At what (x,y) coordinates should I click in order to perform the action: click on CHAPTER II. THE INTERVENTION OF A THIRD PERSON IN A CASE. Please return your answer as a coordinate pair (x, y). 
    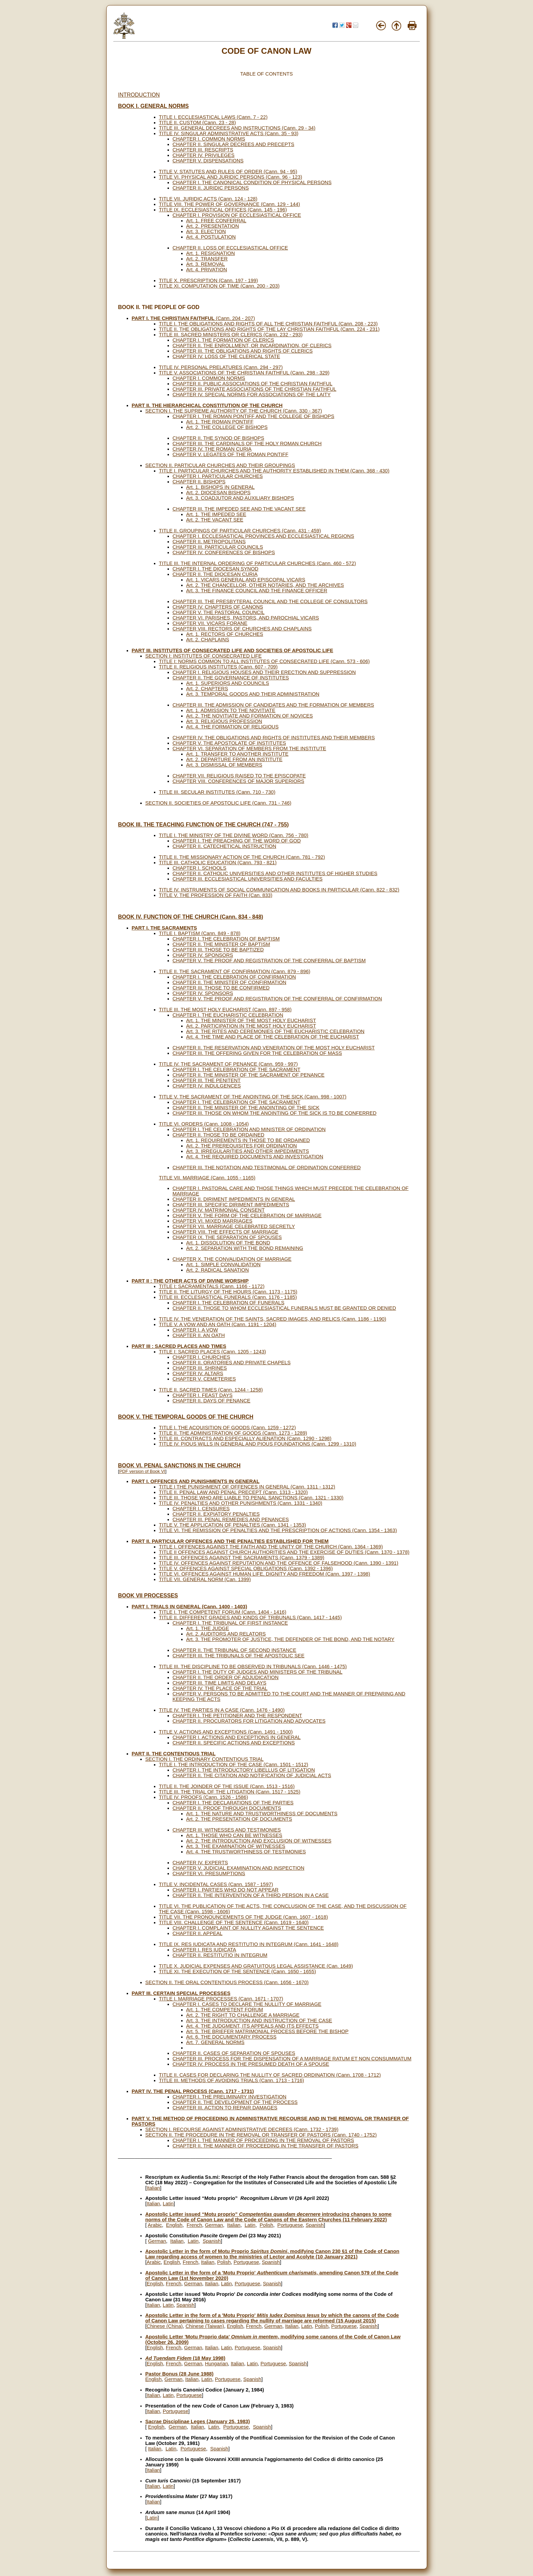
    Looking at the image, I should click on (251, 1895).